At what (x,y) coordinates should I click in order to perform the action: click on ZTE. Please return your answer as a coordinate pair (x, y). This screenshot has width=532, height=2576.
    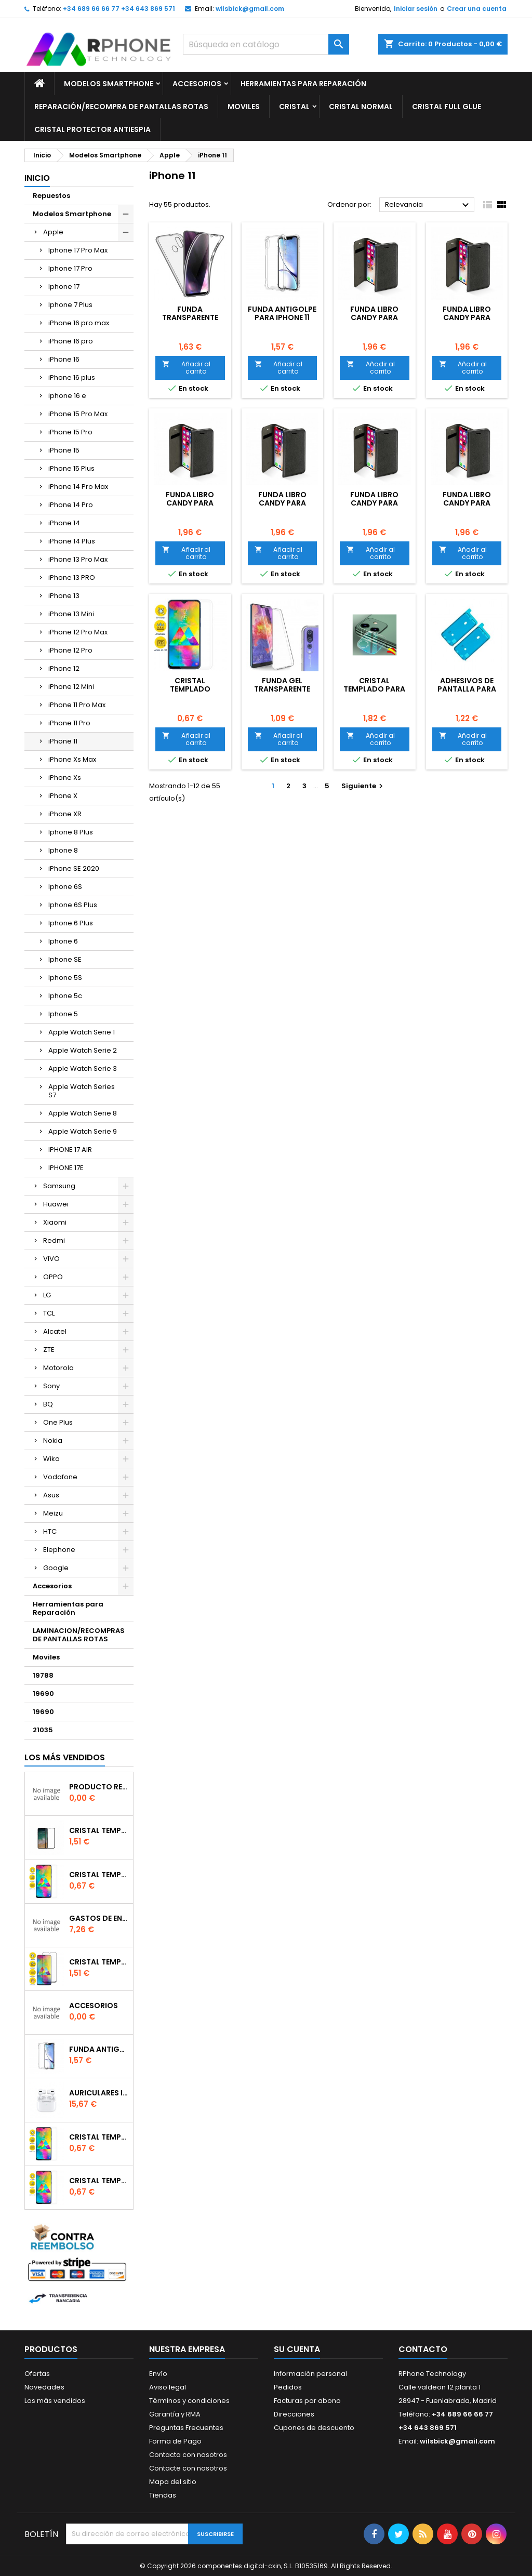
    Looking at the image, I should click on (49, 1350).